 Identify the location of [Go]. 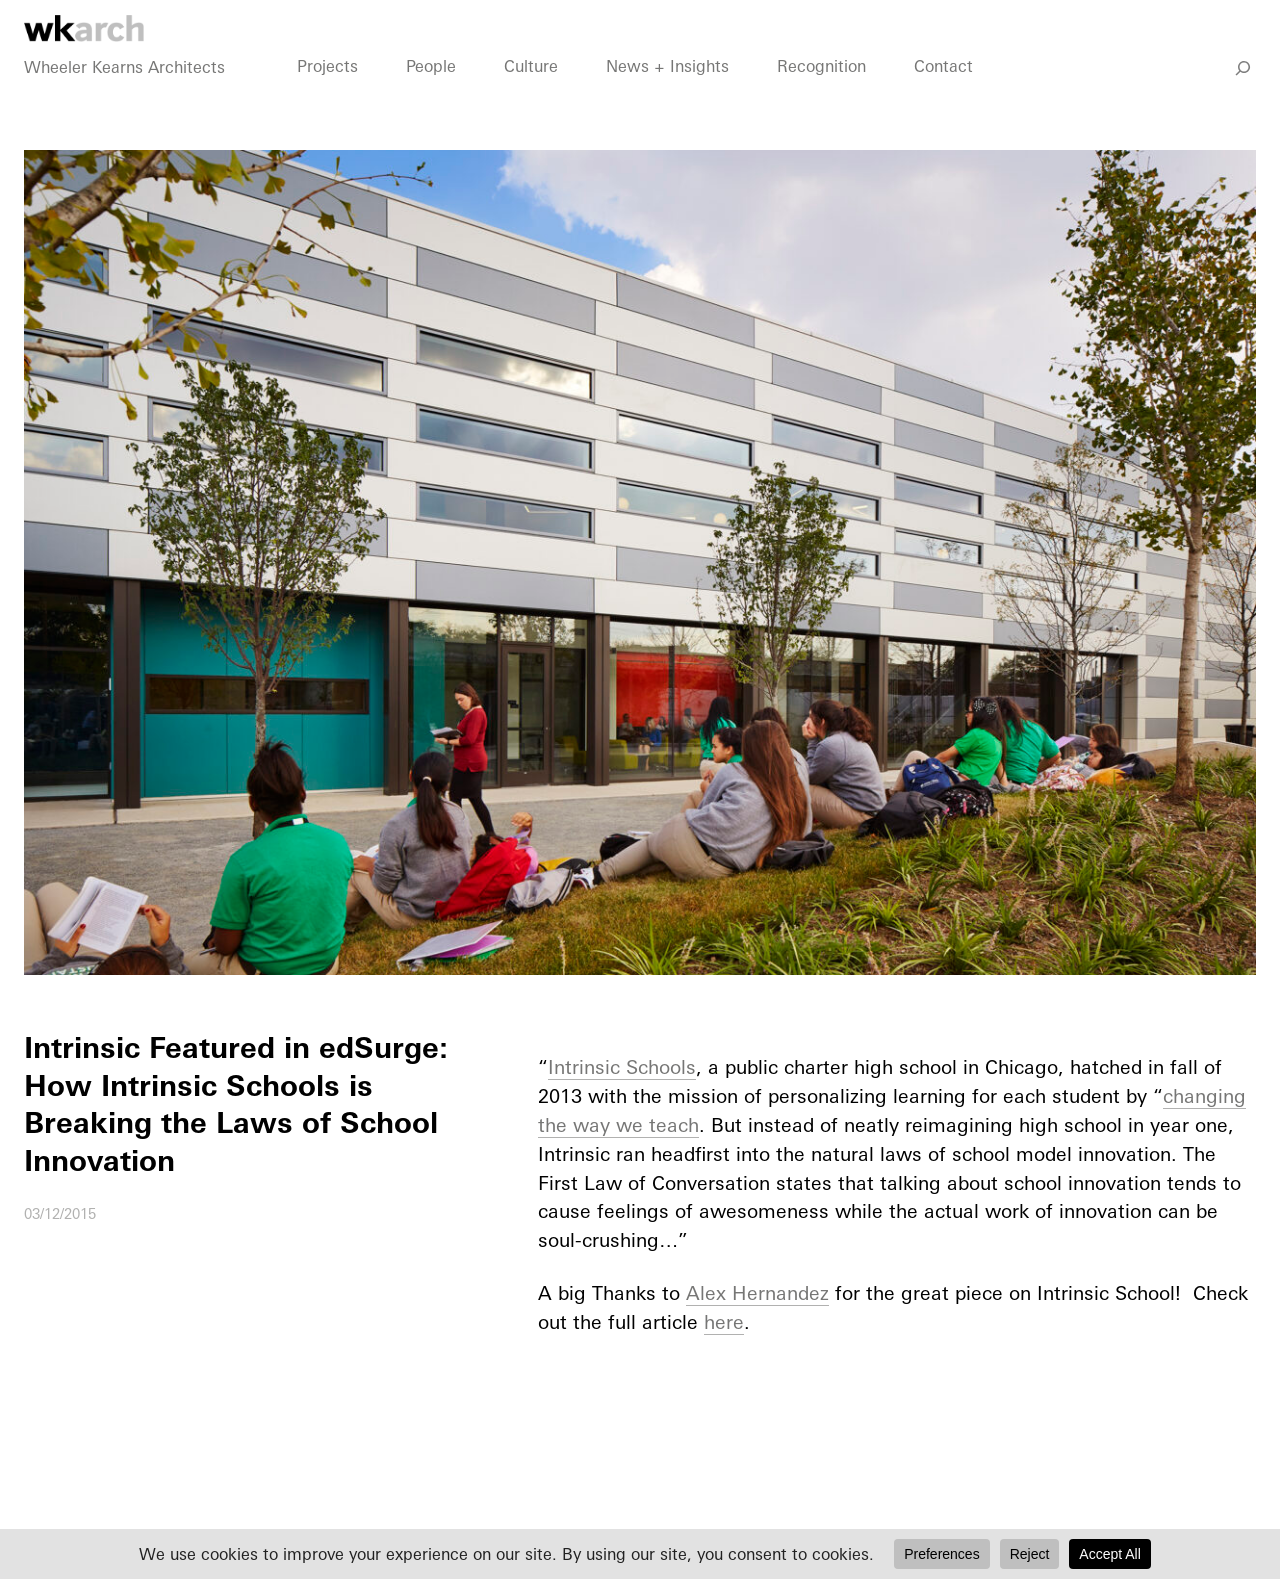
(1243, 93).